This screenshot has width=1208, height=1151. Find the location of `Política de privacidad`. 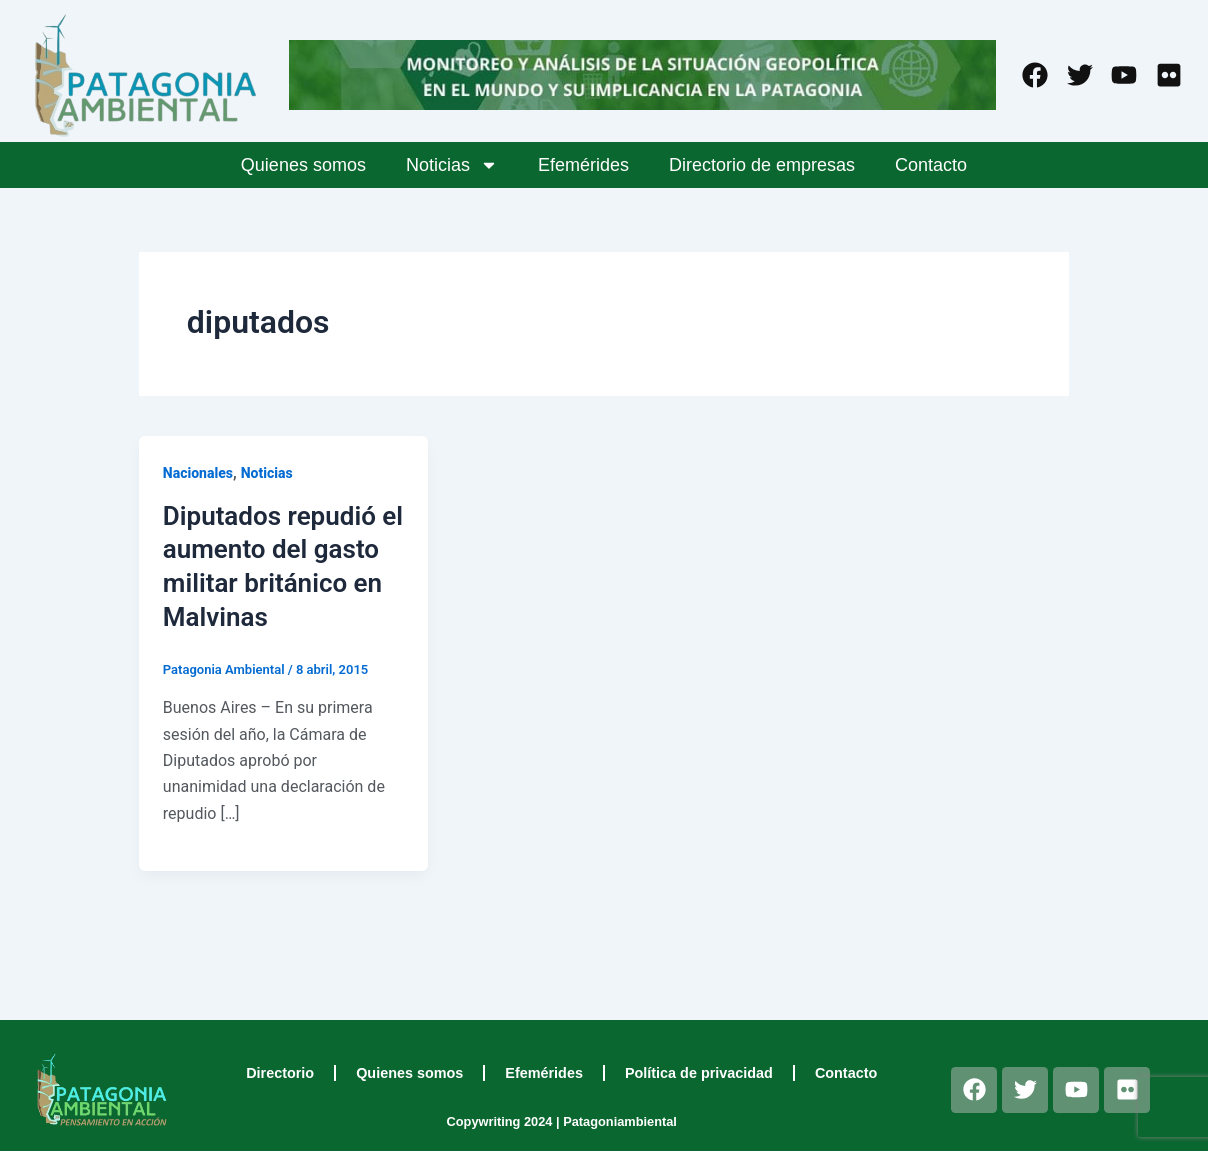

Política de privacidad is located at coordinates (699, 1073).